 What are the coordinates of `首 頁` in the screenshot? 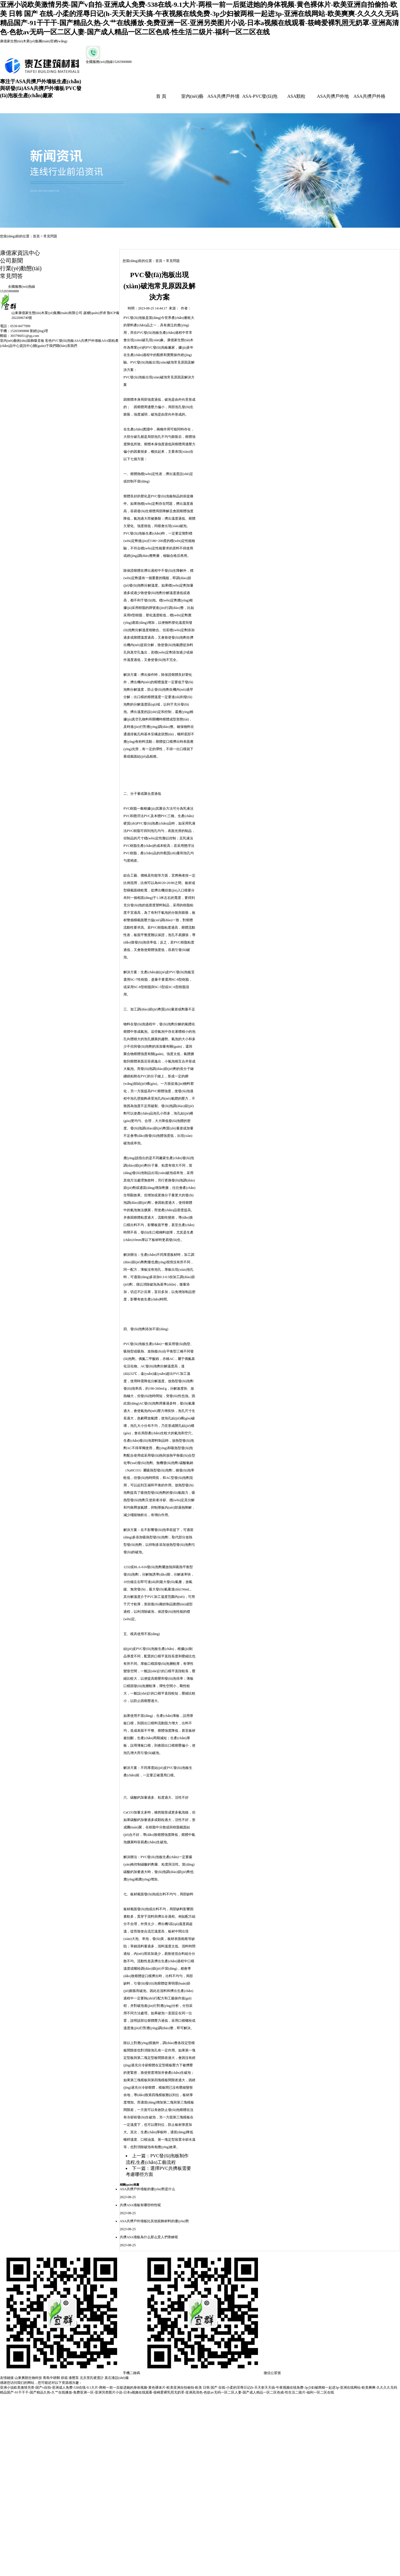 It's located at (161, 96).